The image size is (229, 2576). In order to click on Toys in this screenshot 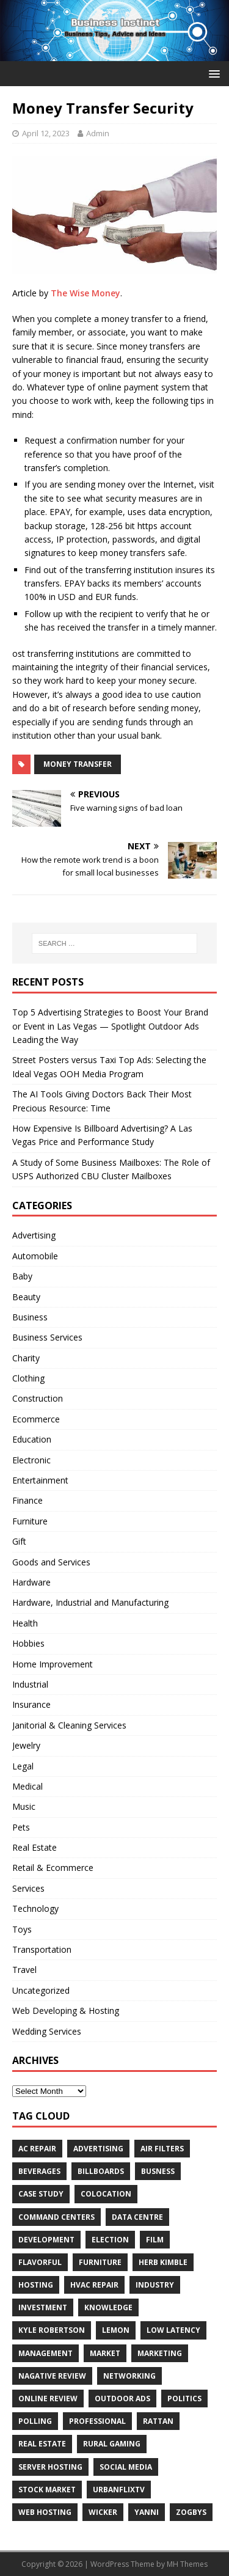, I will do `click(22, 1929)`.